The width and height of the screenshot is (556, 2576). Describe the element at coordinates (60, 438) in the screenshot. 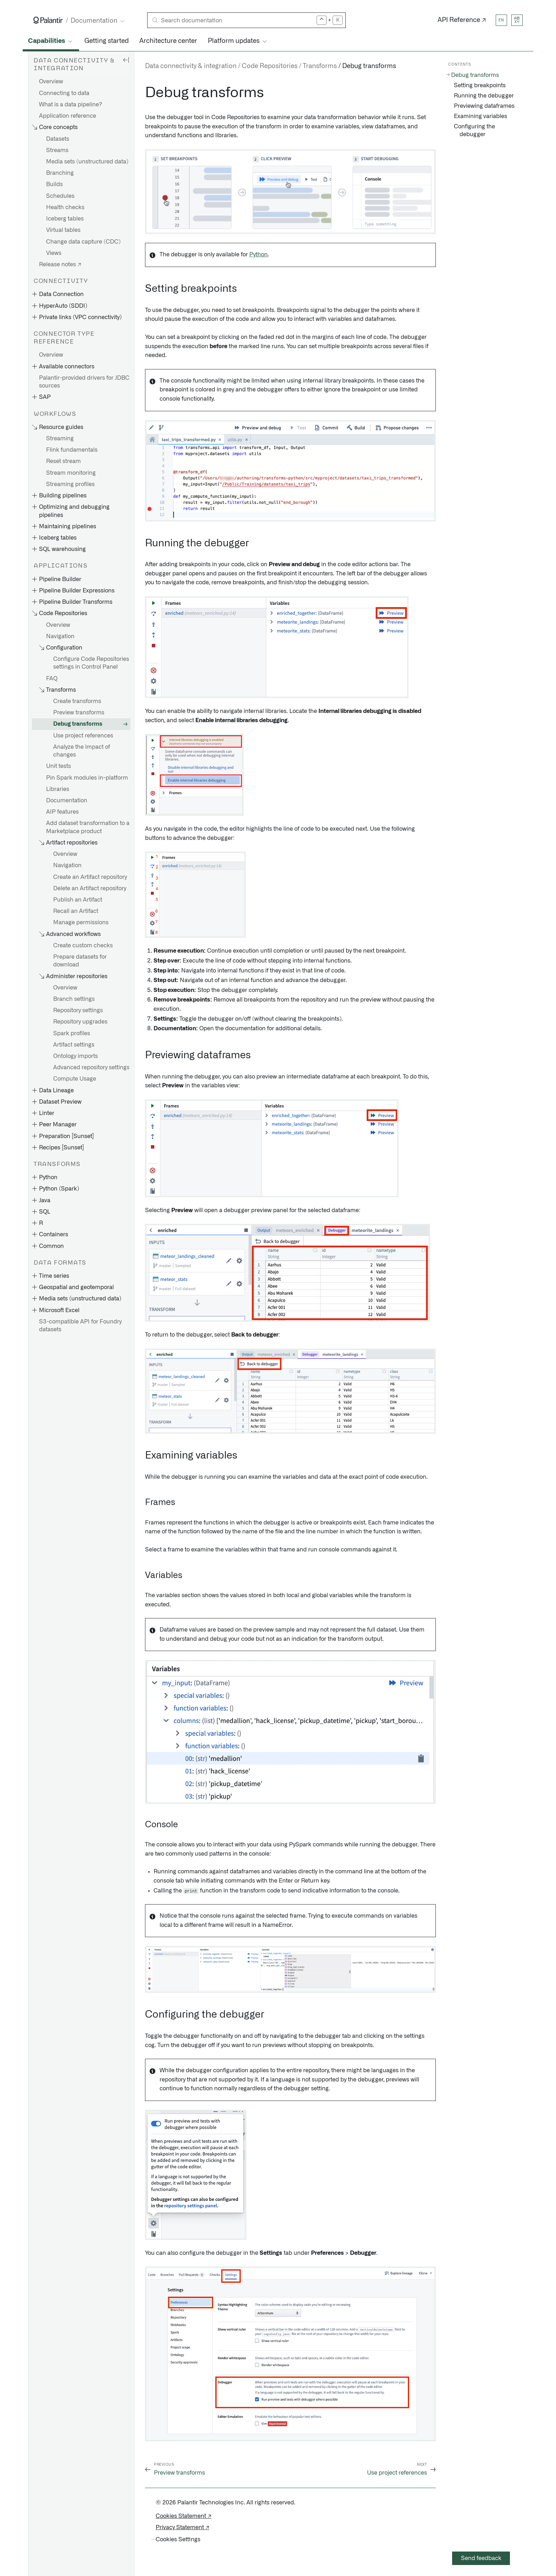

I see `Streaming` at that location.